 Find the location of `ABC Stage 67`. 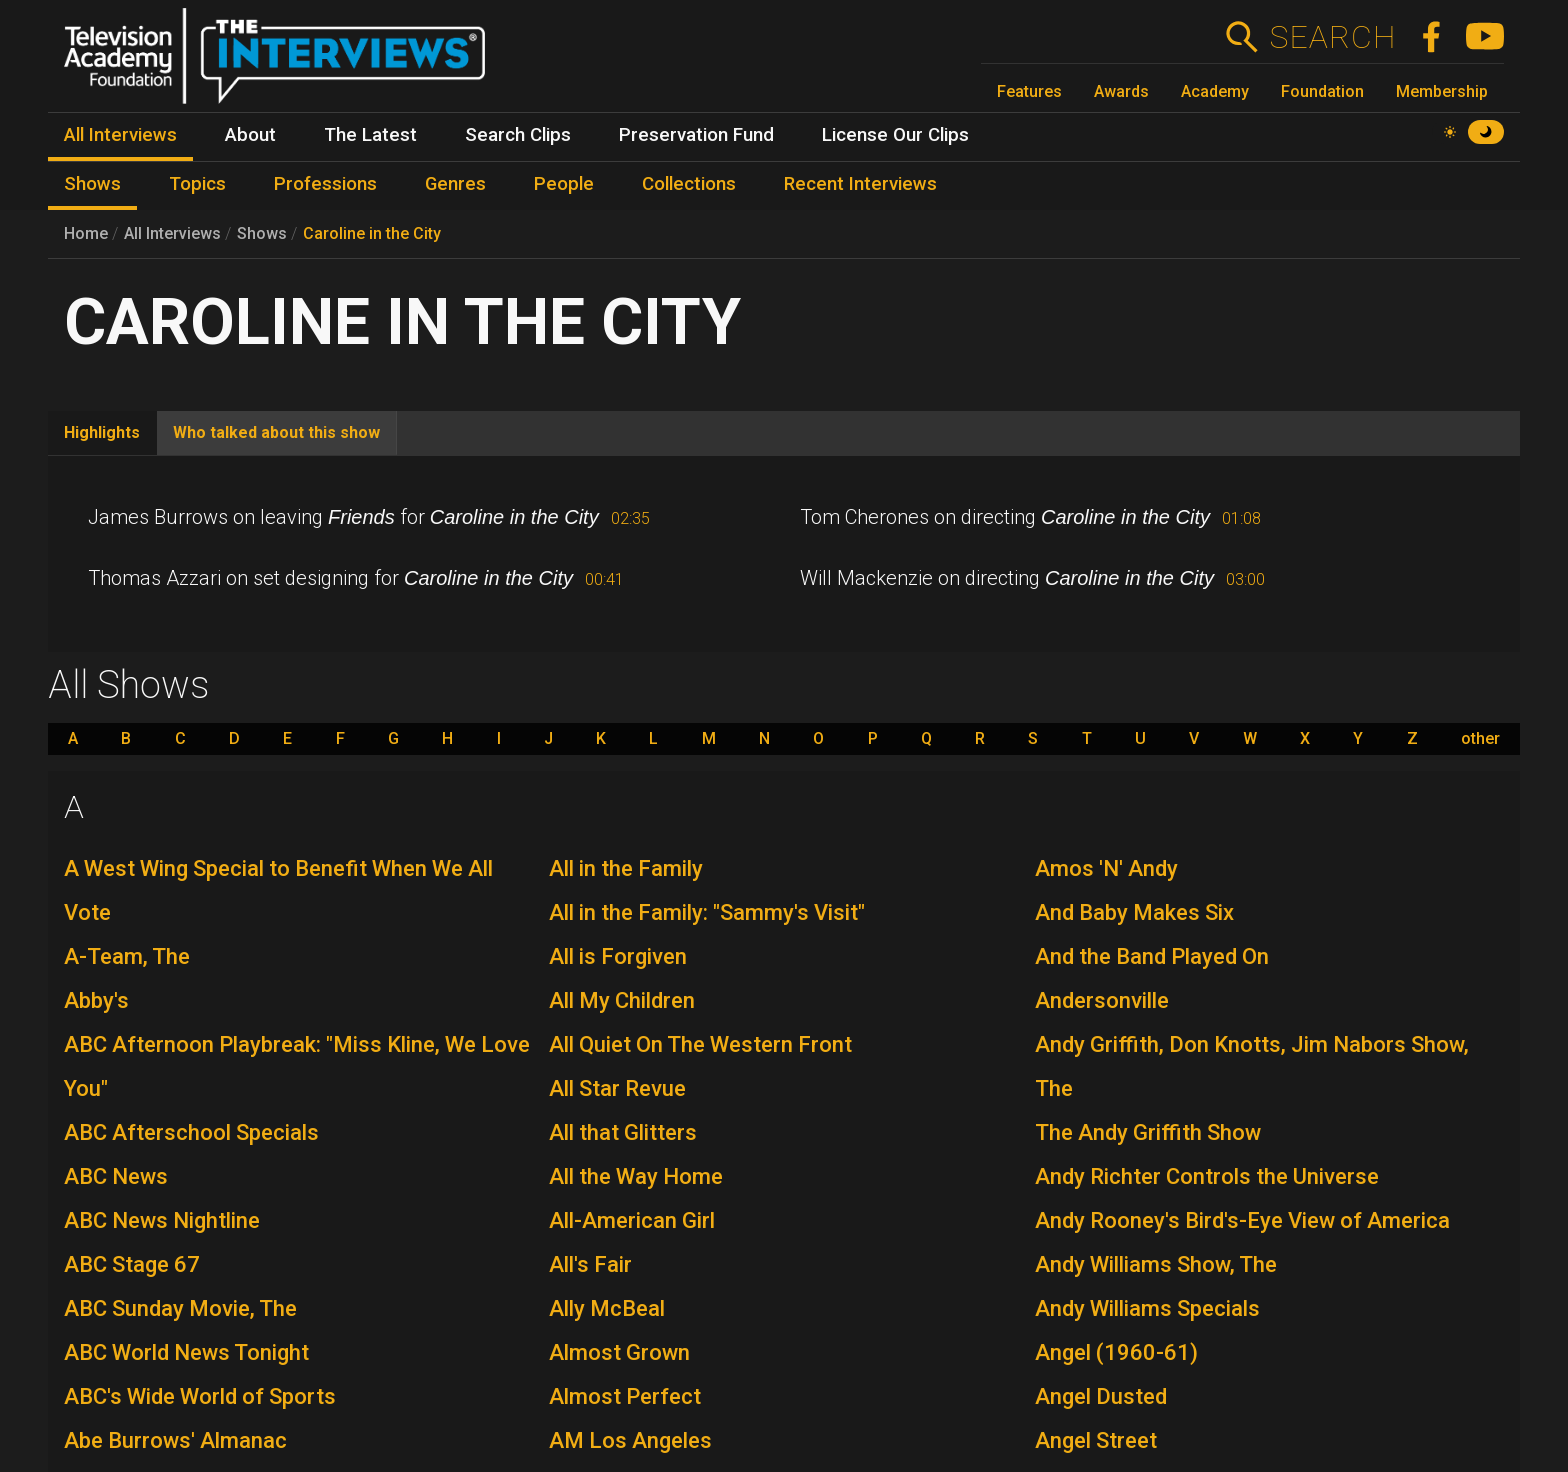

ABC Stage 67 is located at coordinates (132, 1264).